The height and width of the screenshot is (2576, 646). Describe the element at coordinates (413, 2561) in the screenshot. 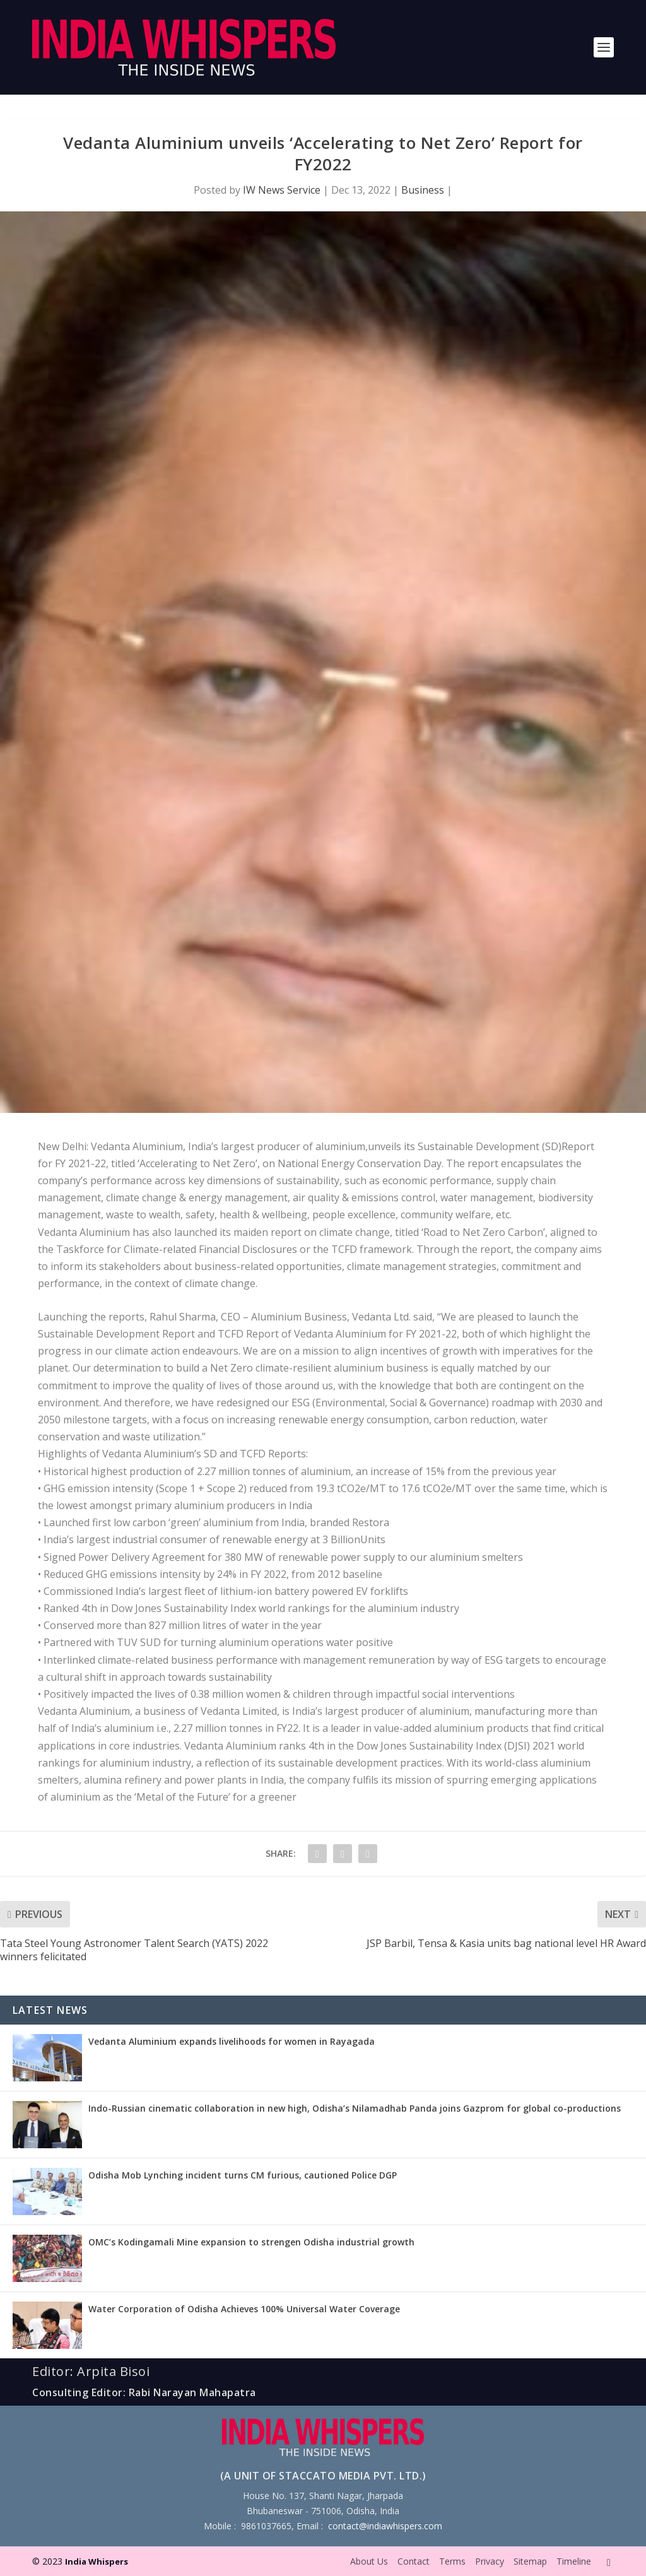

I see `Contact` at that location.